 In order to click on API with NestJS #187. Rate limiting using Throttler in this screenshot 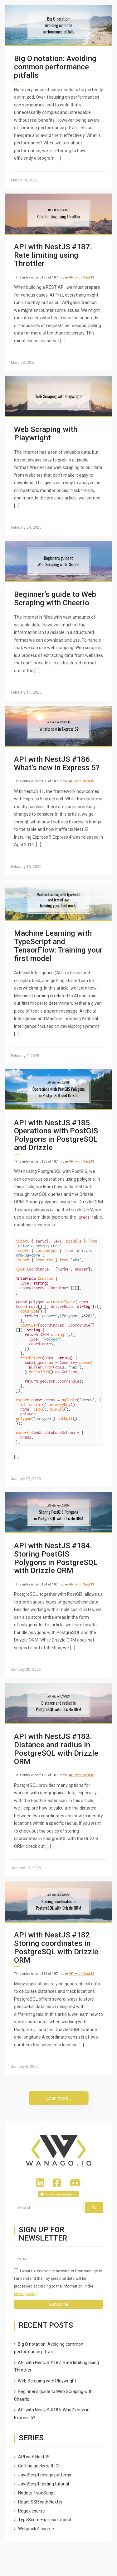, I will do `click(53, 255)`.